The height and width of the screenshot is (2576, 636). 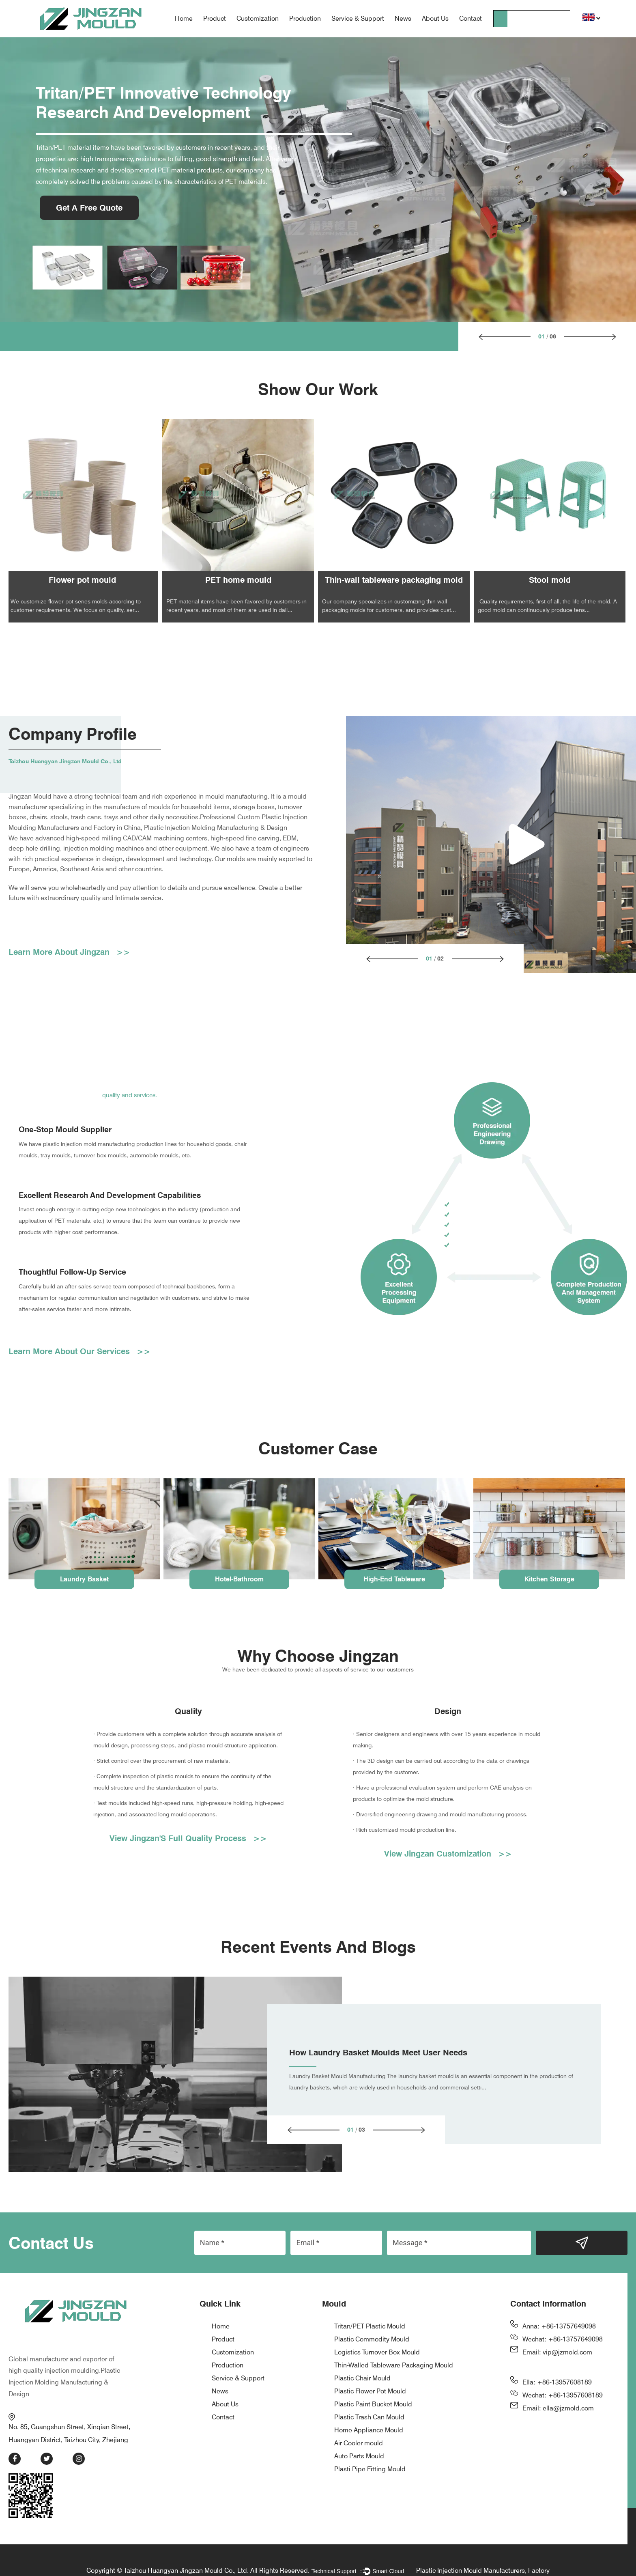 What do you see at coordinates (188, 1839) in the screenshot?
I see `View Jingzan'S Full Quality Process >>` at bounding box center [188, 1839].